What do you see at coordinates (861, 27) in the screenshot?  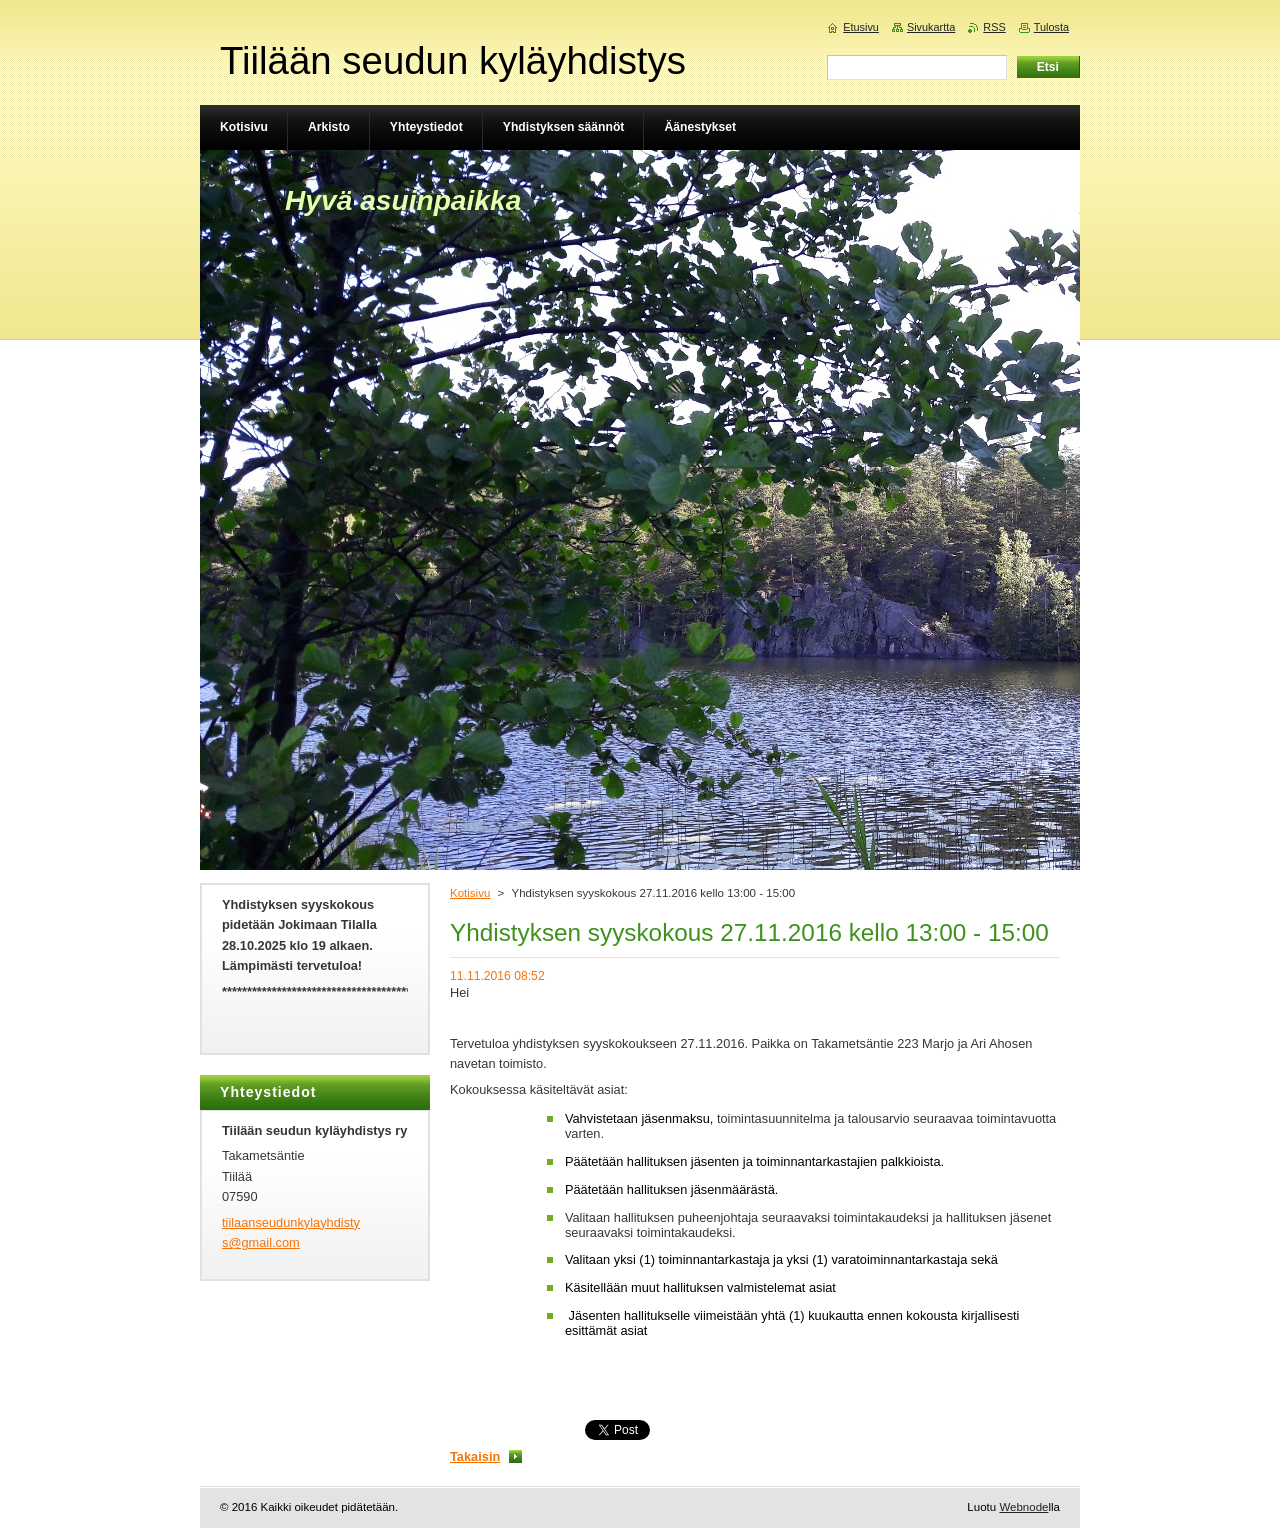 I see `Etusivu` at bounding box center [861, 27].